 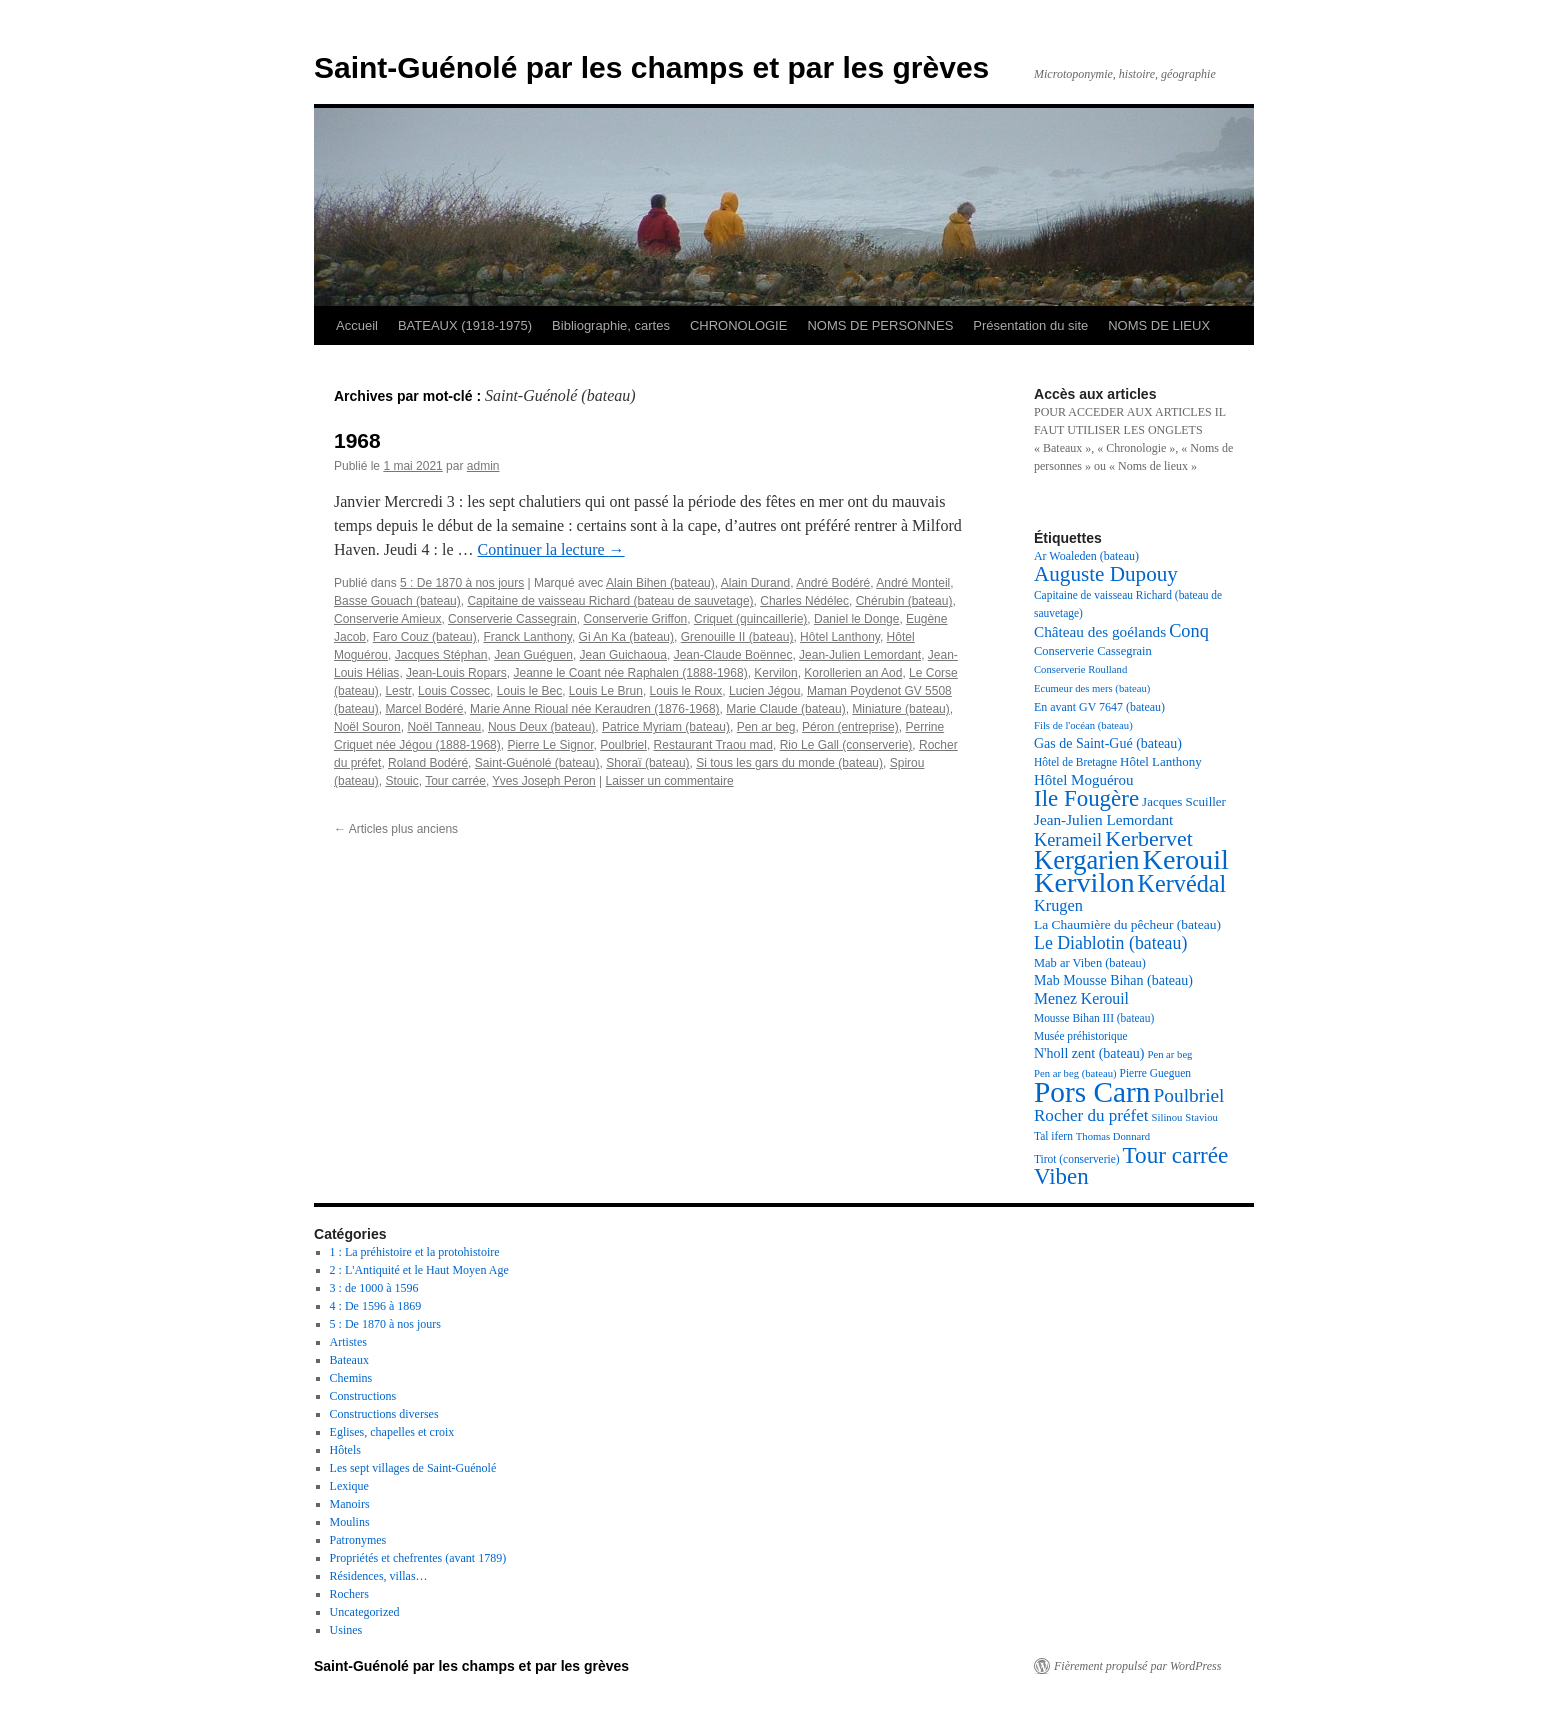 I want to click on Conserverie Amieux, so click(x=387, y=619).